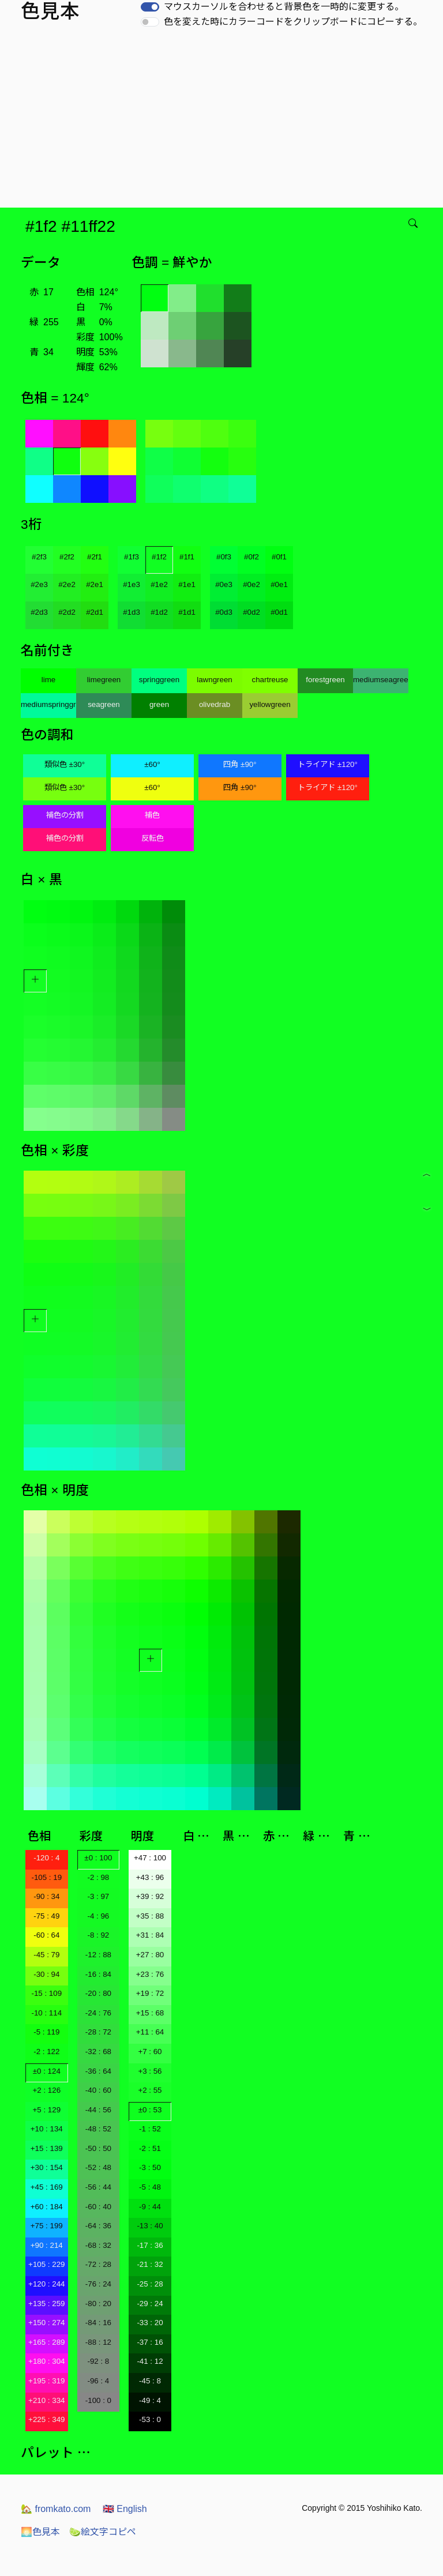 The height and width of the screenshot is (2576, 443). What do you see at coordinates (98, 2090) in the screenshot?
I see `-40 : 60` at bounding box center [98, 2090].